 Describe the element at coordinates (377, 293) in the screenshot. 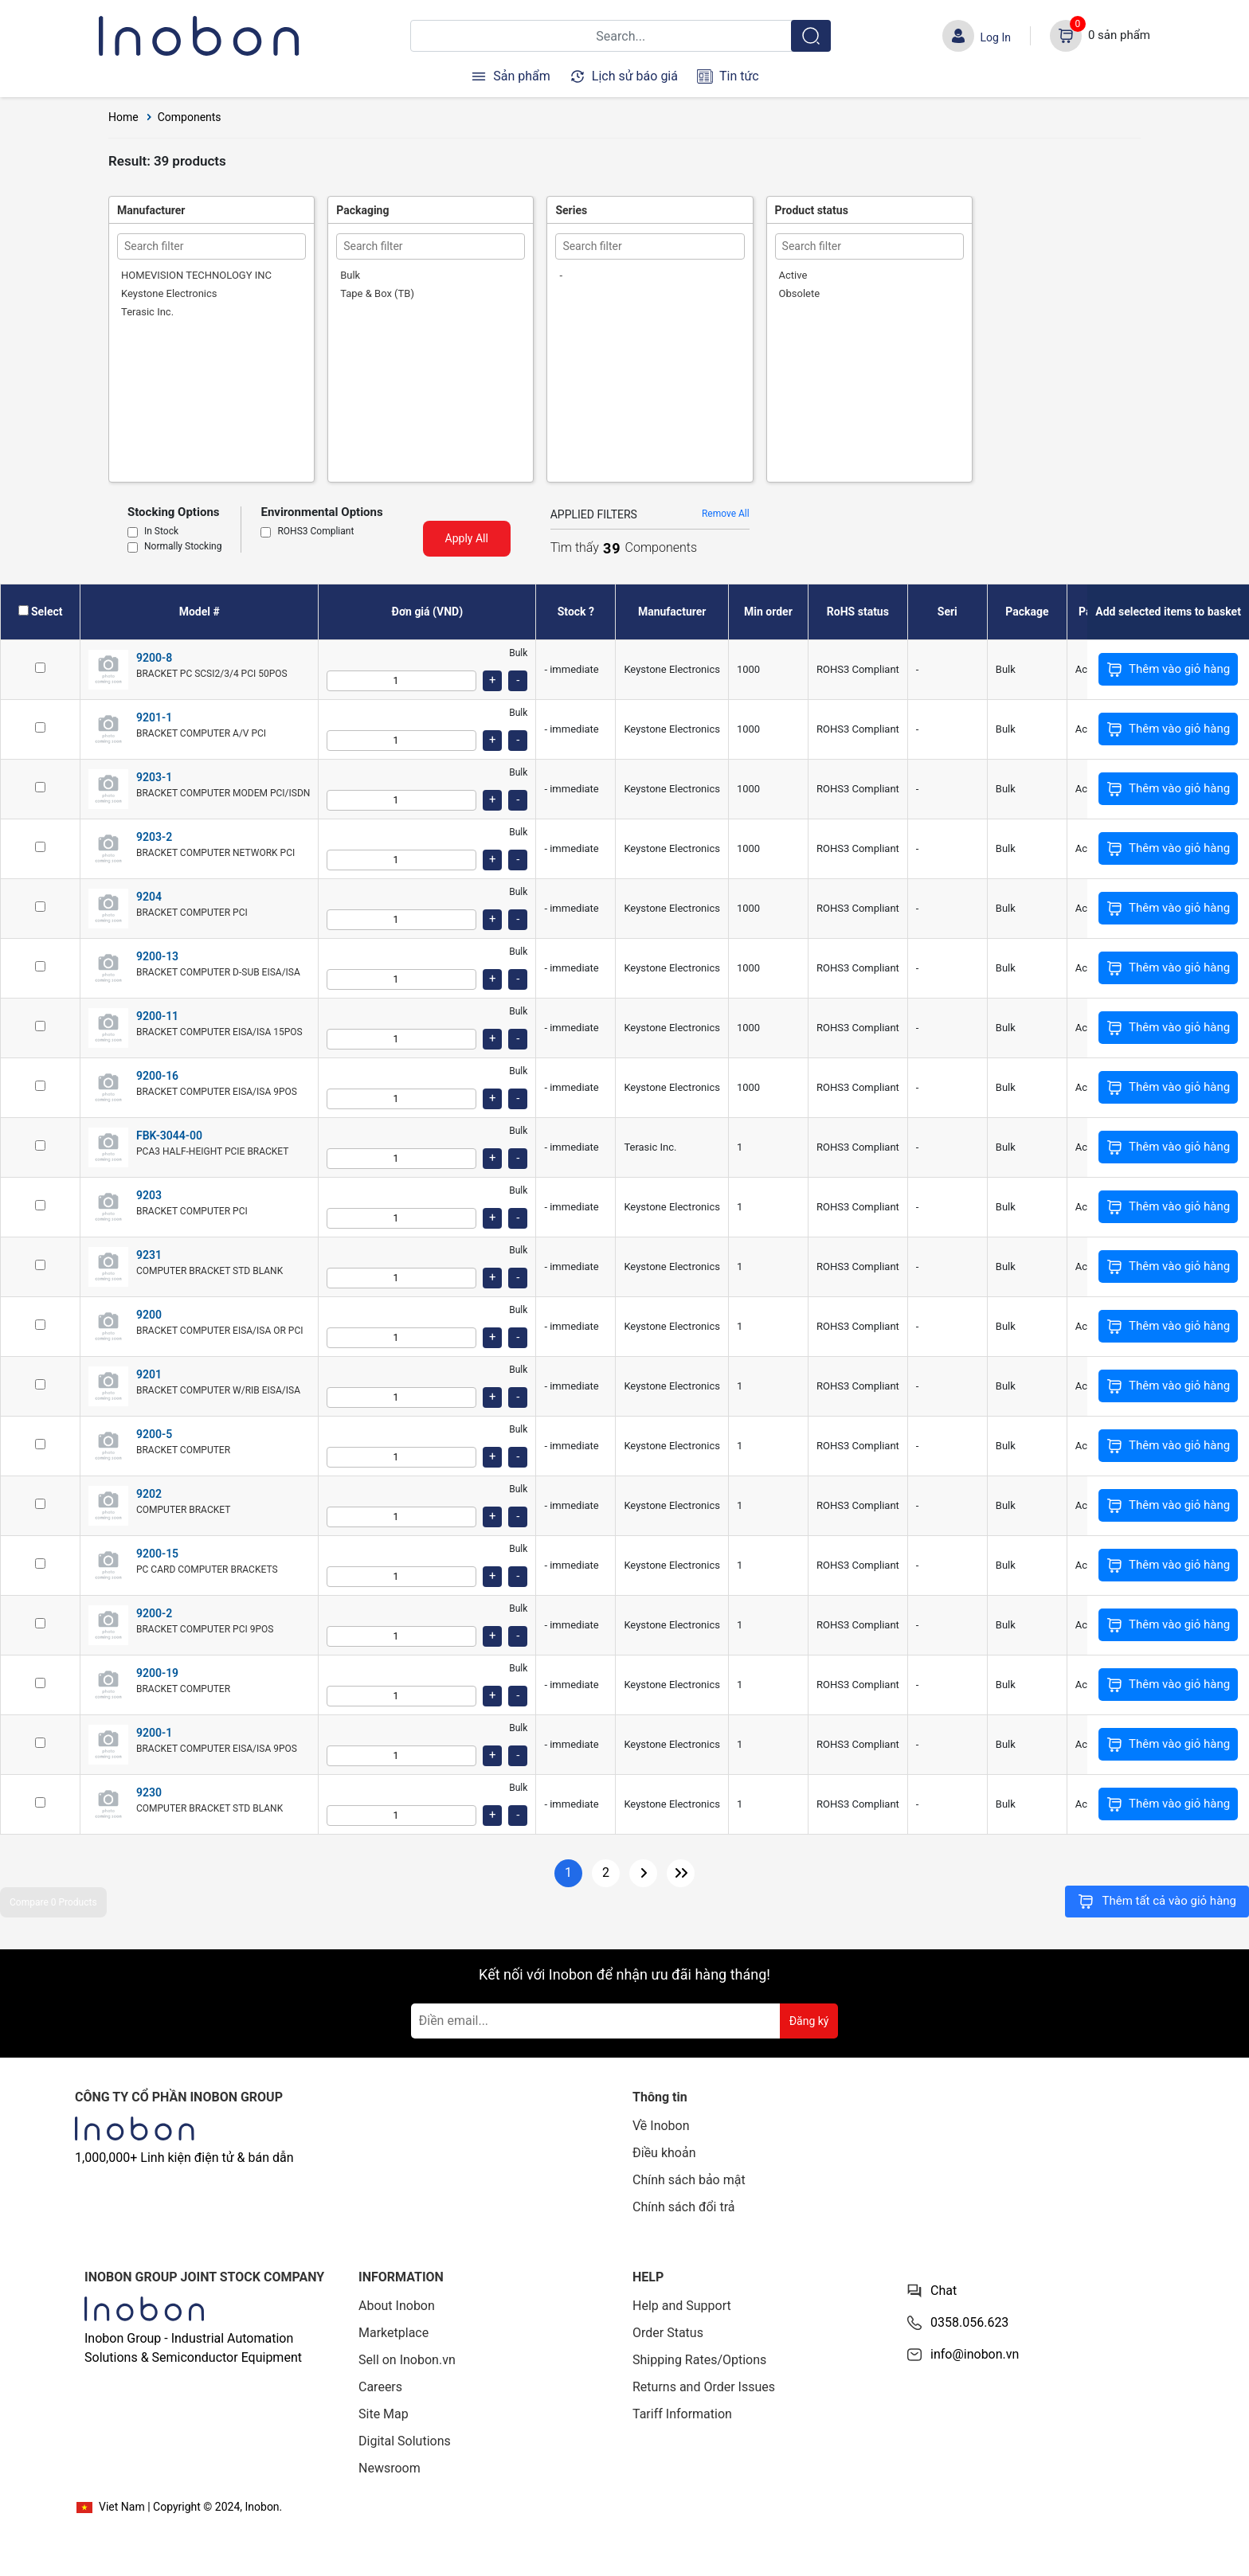

I see `Tape & Box (TB)` at that location.